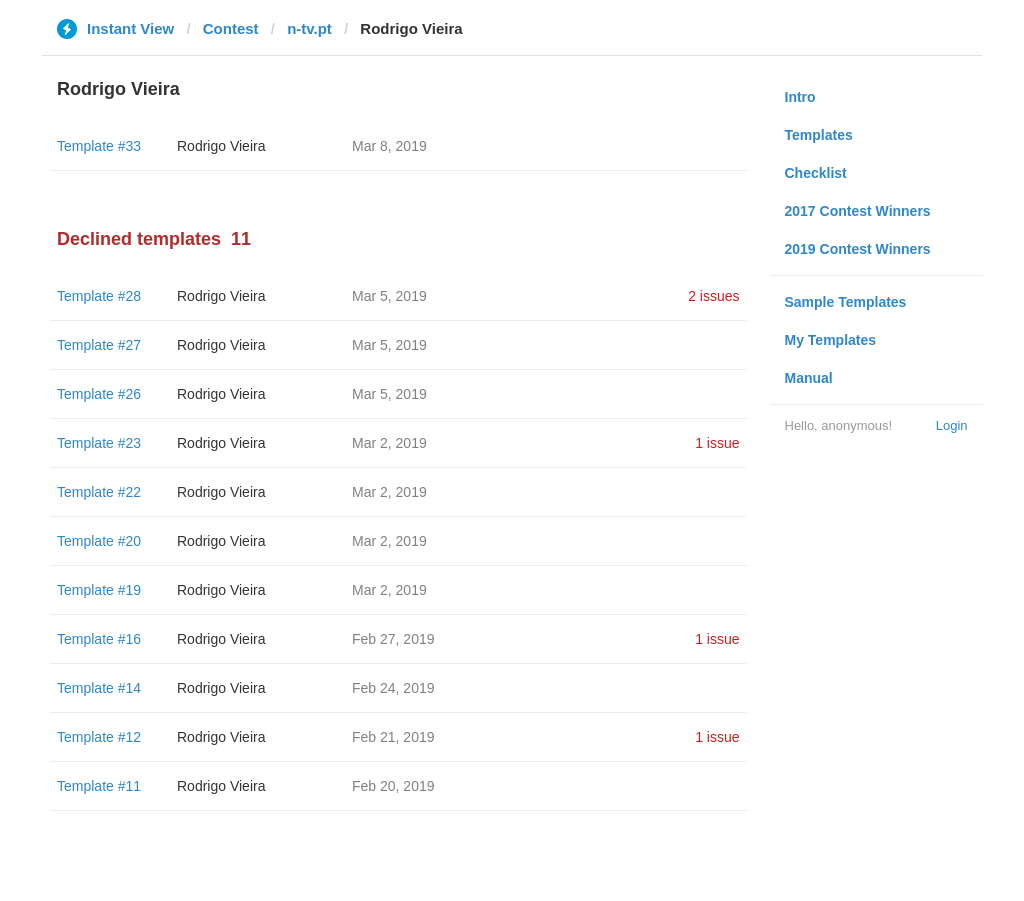  What do you see at coordinates (99, 541) in the screenshot?
I see `Template #20` at bounding box center [99, 541].